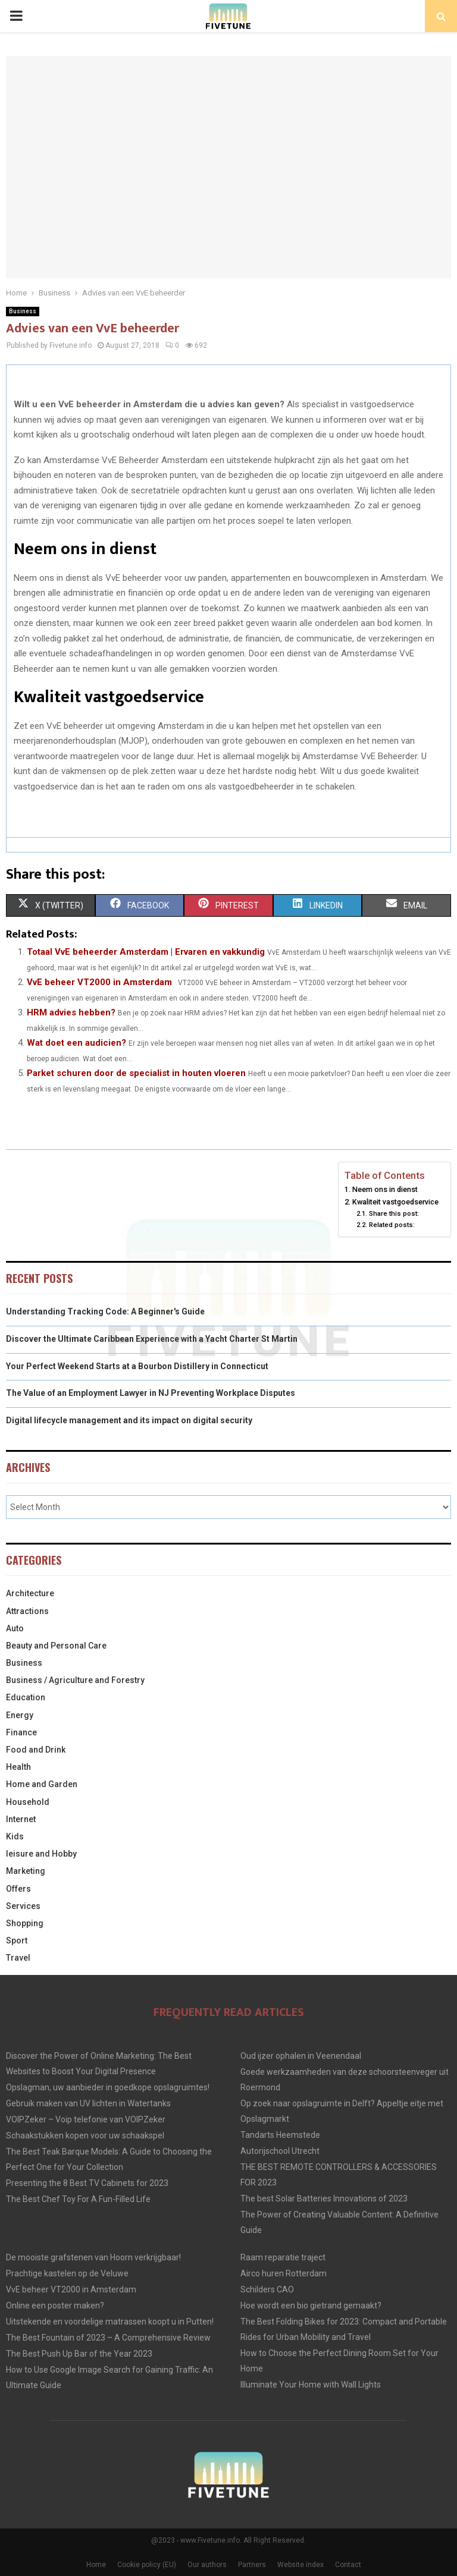 The width and height of the screenshot is (457, 2576). What do you see at coordinates (67, 2273) in the screenshot?
I see `Prachtige kastelen op de Veluwe` at bounding box center [67, 2273].